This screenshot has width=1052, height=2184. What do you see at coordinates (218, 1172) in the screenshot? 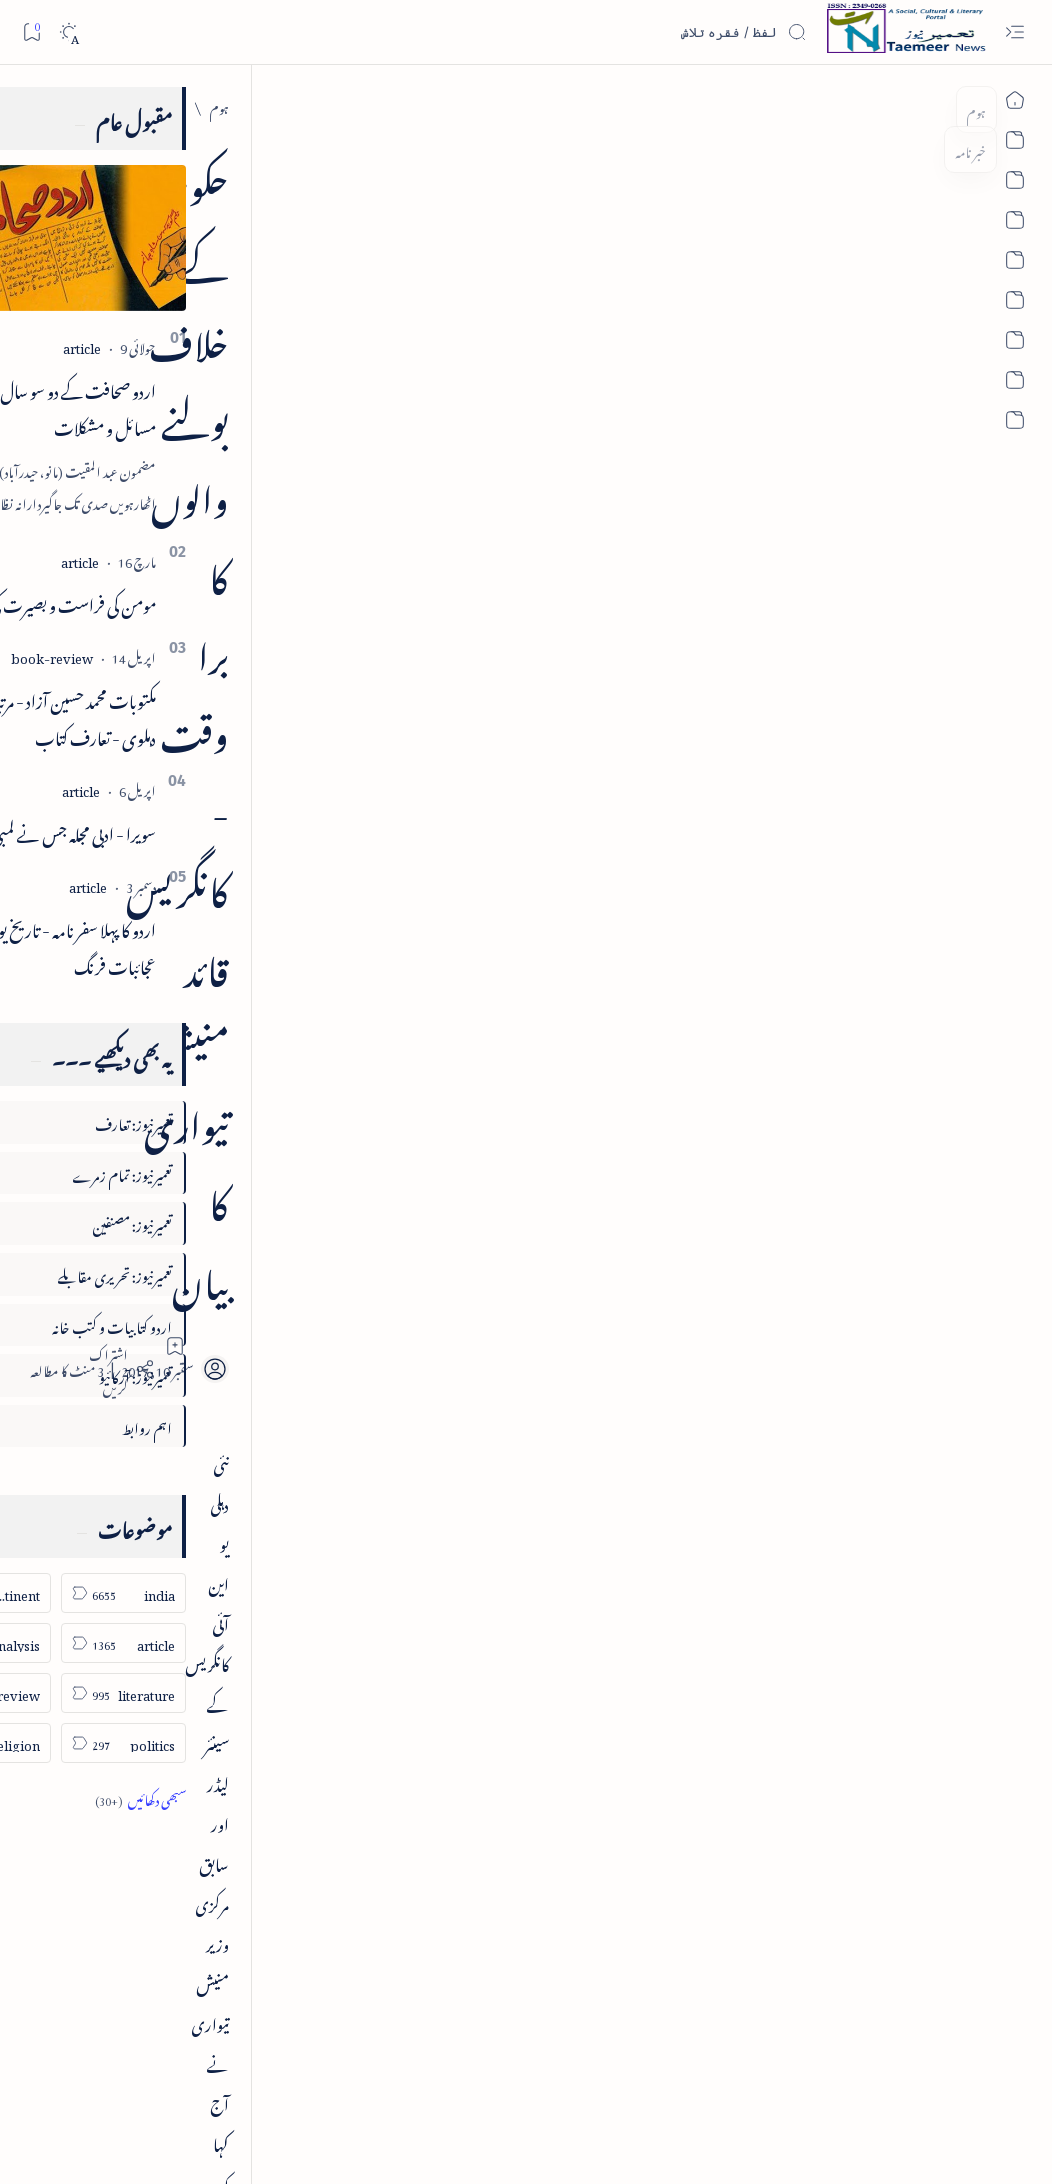
I see `تعمیرنیوز: تمام زمرے` at bounding box center [218, 1172].